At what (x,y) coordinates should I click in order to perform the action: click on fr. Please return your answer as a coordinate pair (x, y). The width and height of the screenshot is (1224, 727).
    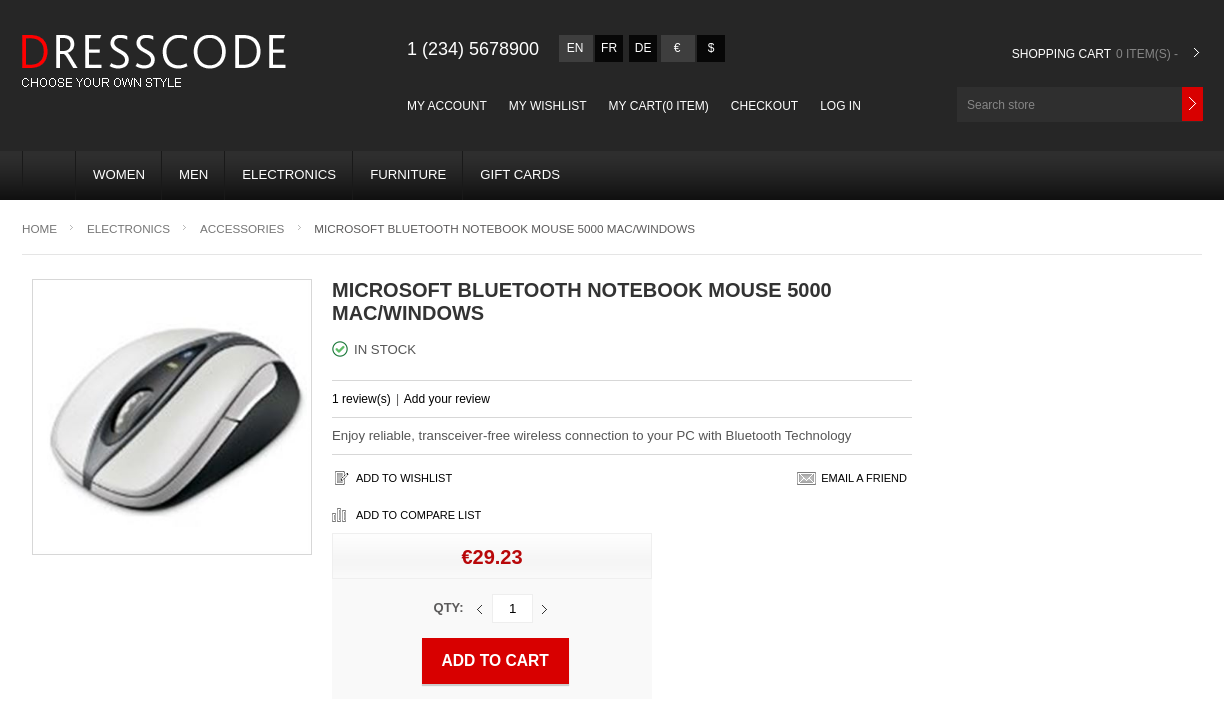
    Looking at the image, I should click on (609, 48).